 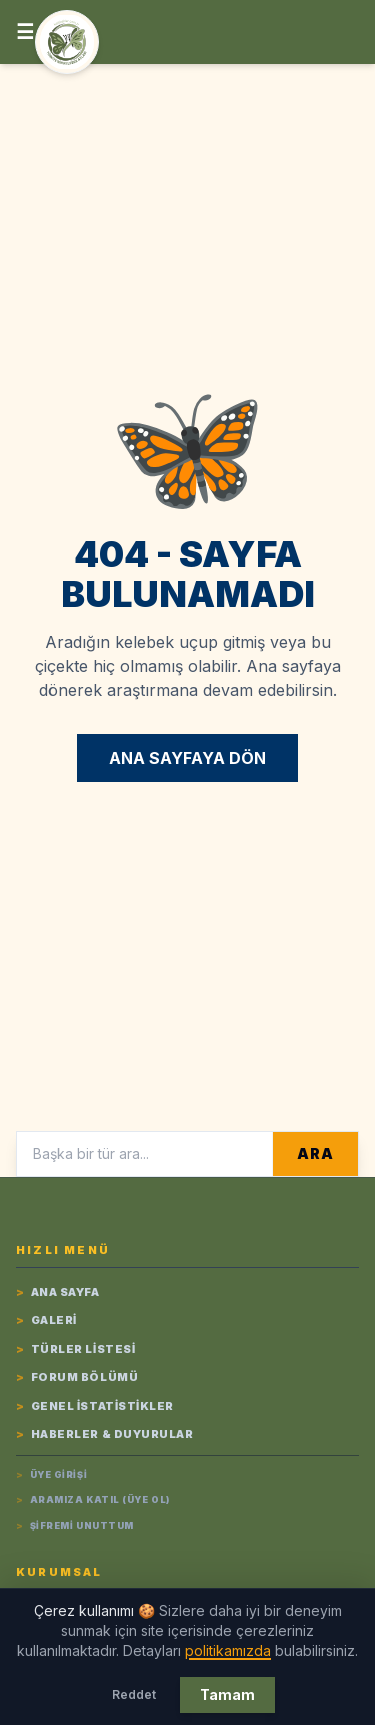 I want to click on Forum Bölümü, so click(x=77, y=1377).